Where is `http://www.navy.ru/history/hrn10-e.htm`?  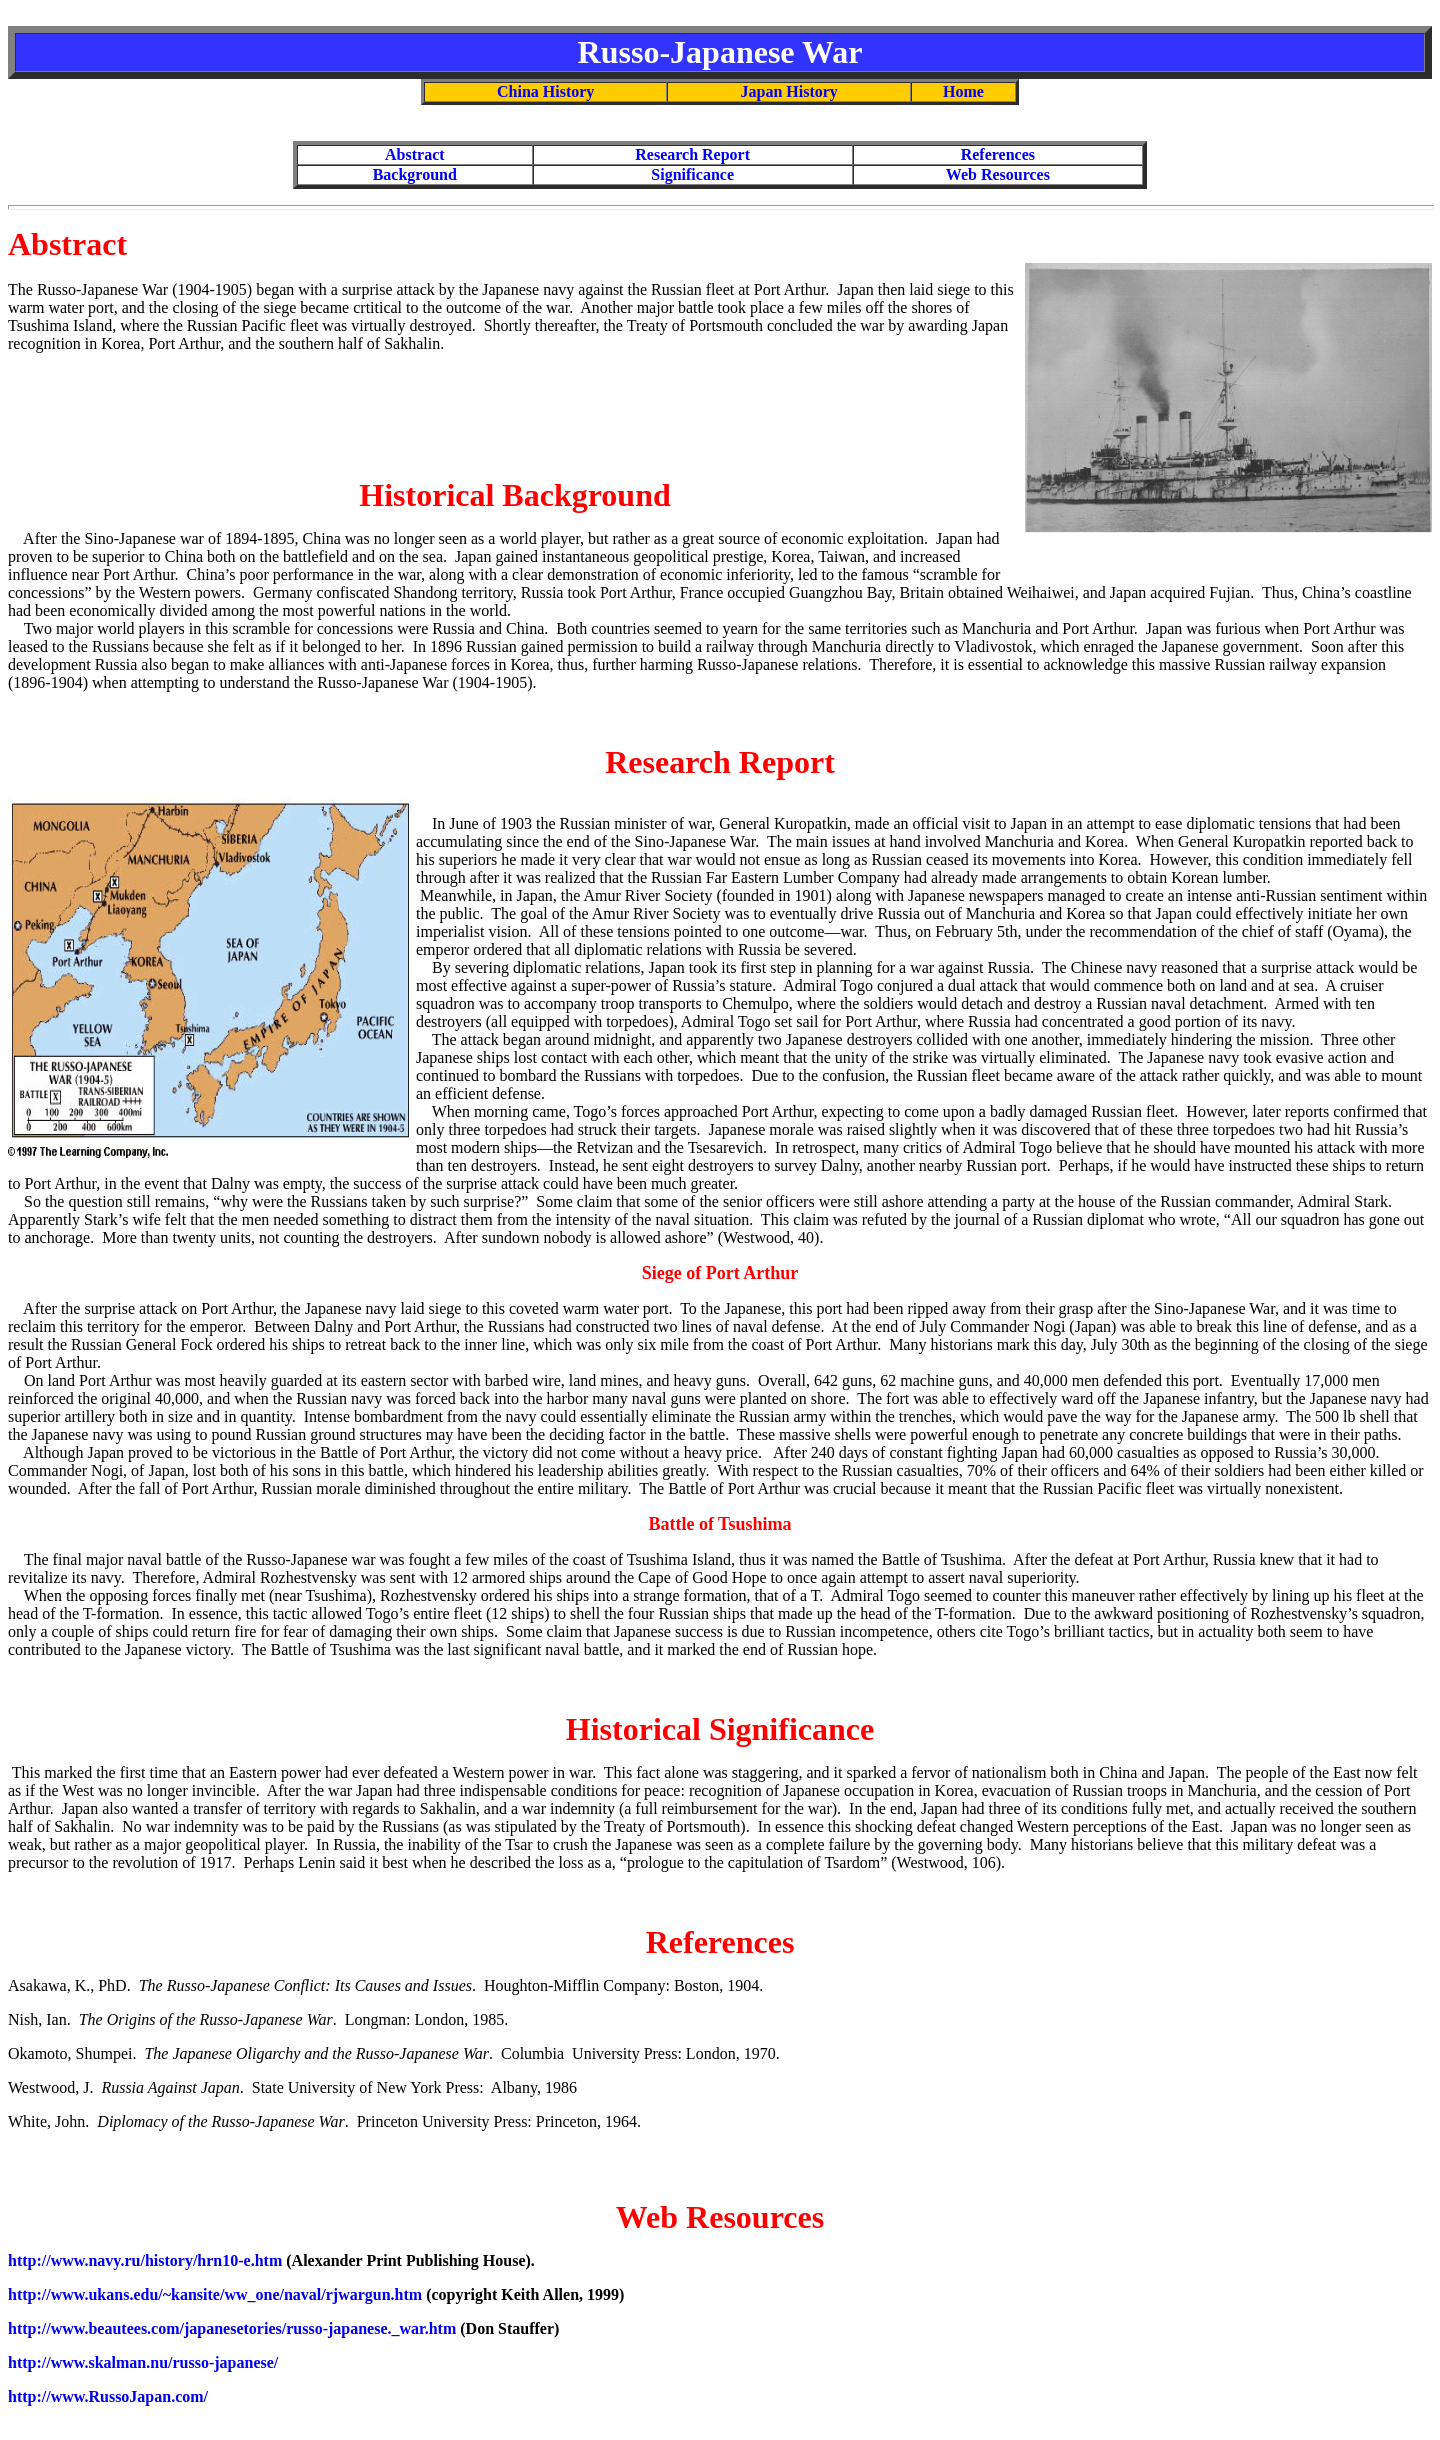 http://www.navy.ru/history/hrn10-e.htm is located at coordinates (145, 2260).